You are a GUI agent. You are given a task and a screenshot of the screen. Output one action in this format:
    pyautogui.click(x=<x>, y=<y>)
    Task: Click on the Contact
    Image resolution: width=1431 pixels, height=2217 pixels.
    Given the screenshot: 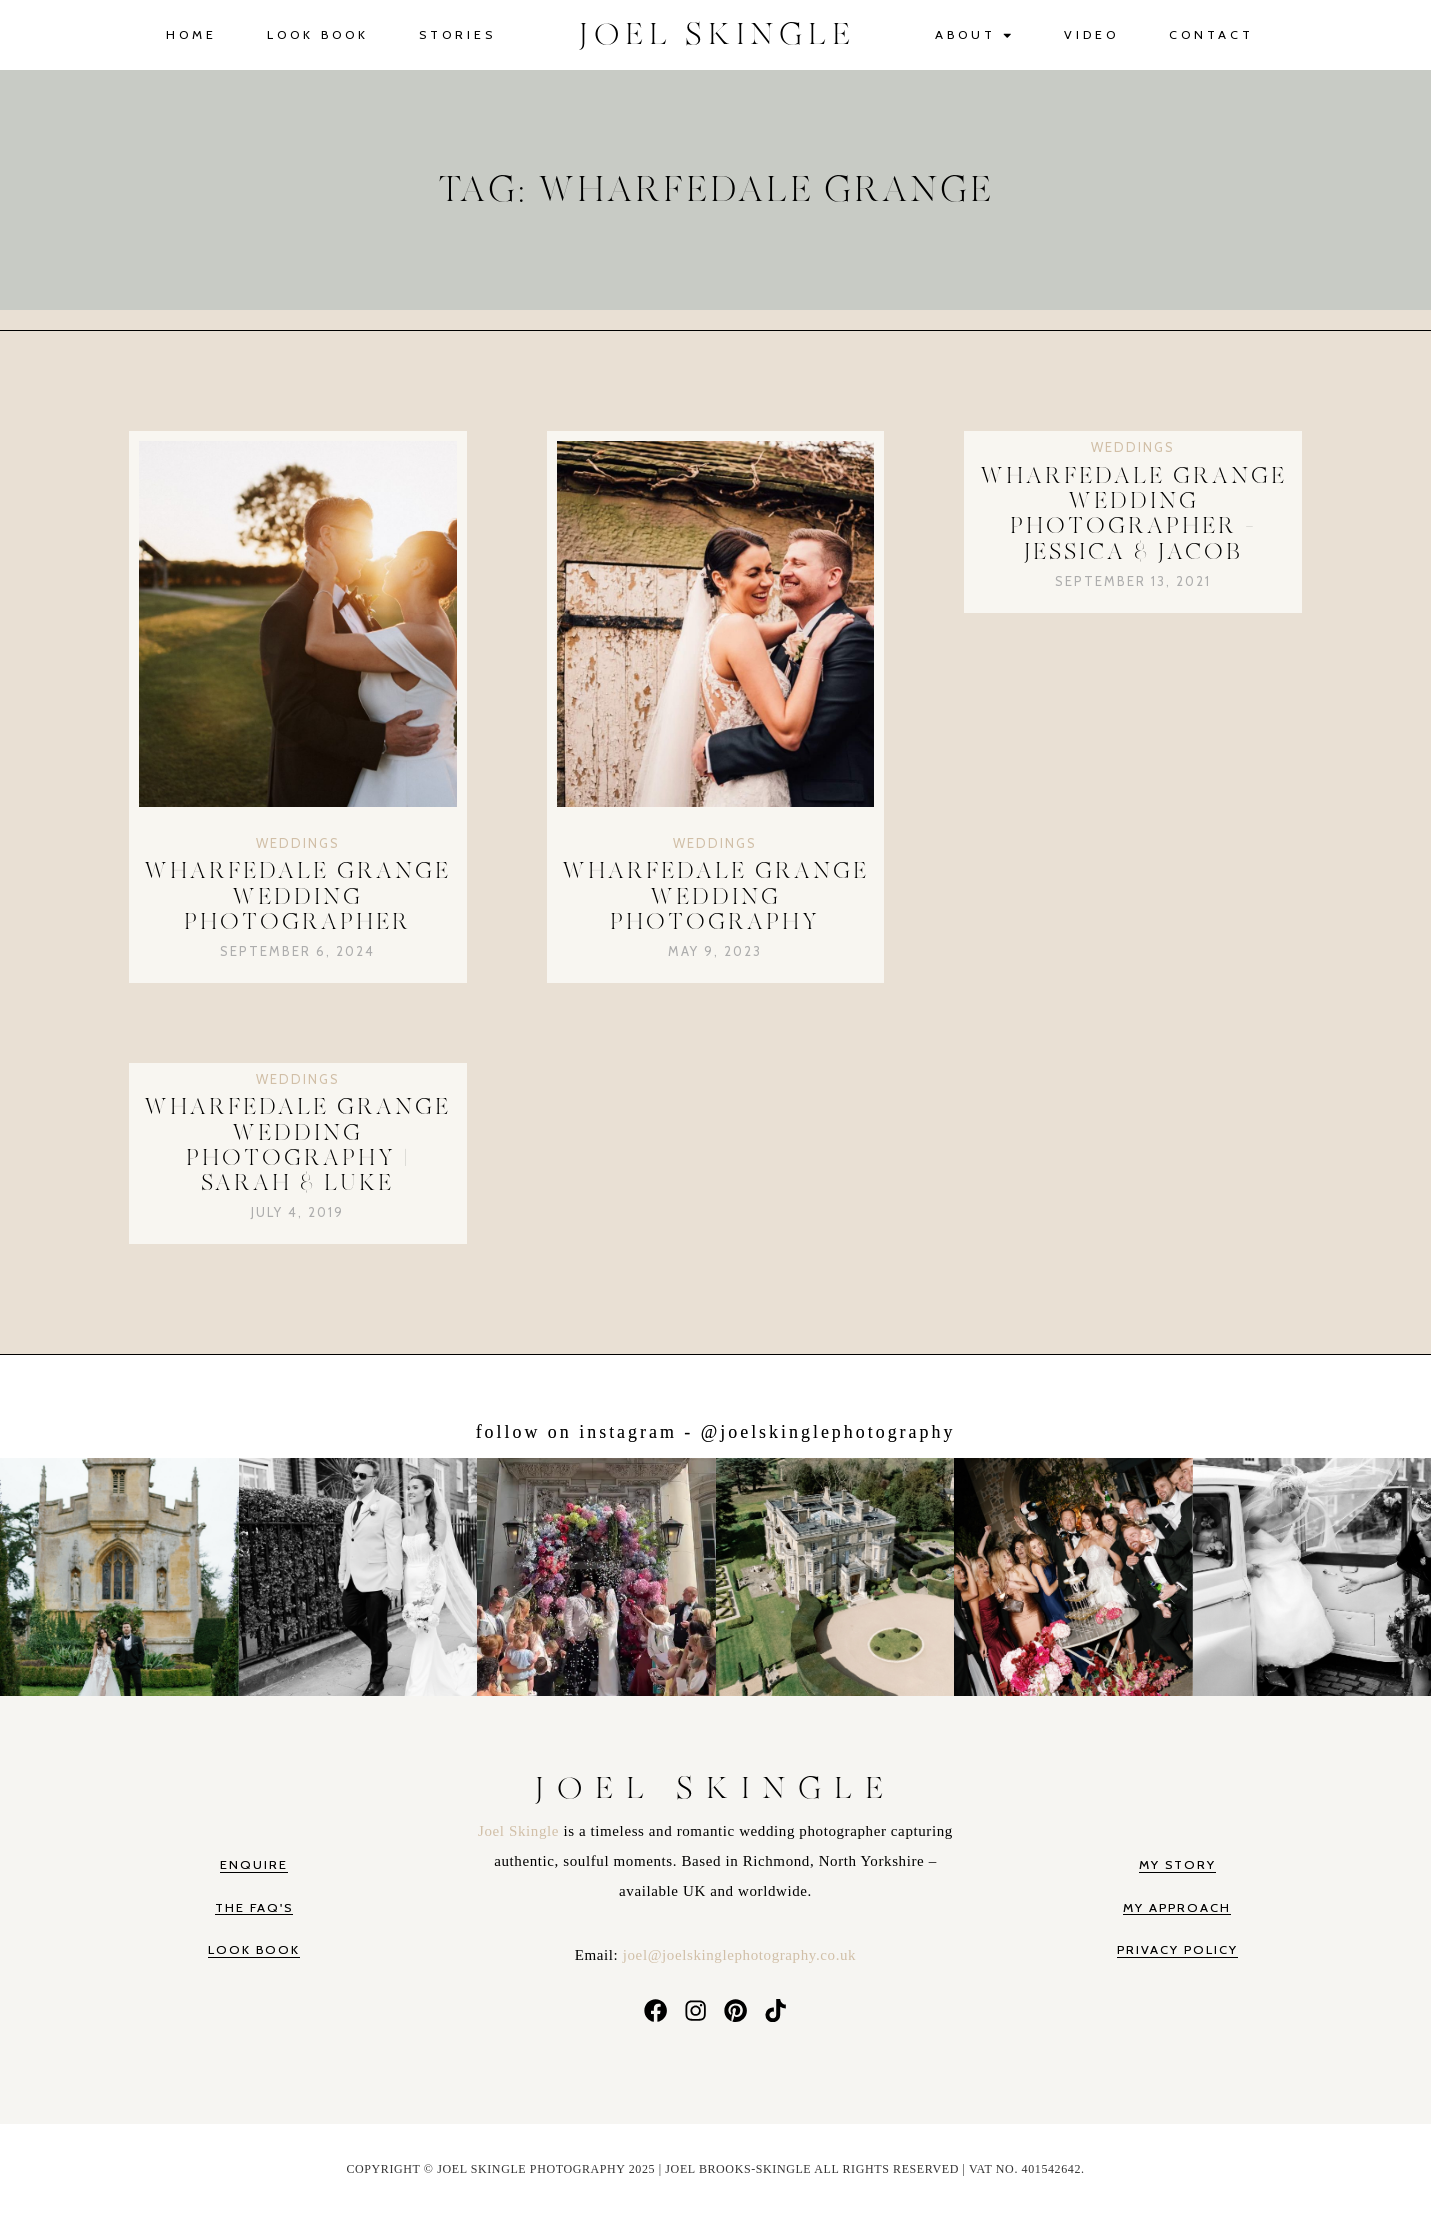 What is the action you would take?
    pyautogui.click(x=1211, y=34)
    